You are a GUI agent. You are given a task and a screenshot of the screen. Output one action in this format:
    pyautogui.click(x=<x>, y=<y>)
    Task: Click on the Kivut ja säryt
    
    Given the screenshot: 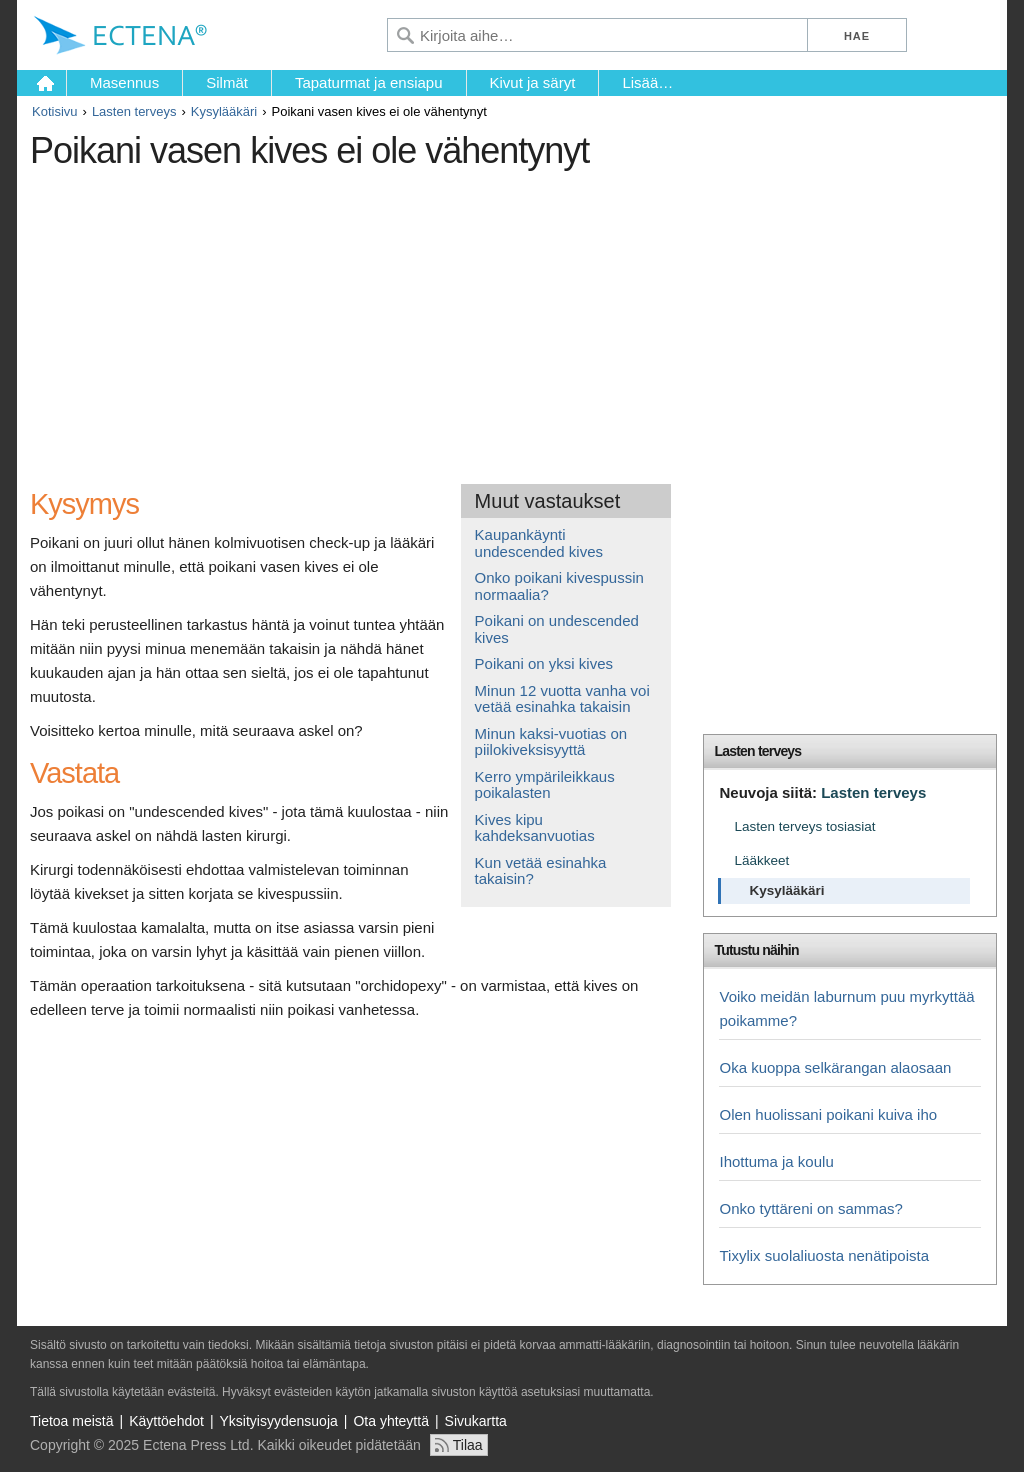 What is the action you would take?
    pyautogui.click(x=533, y=82)
    